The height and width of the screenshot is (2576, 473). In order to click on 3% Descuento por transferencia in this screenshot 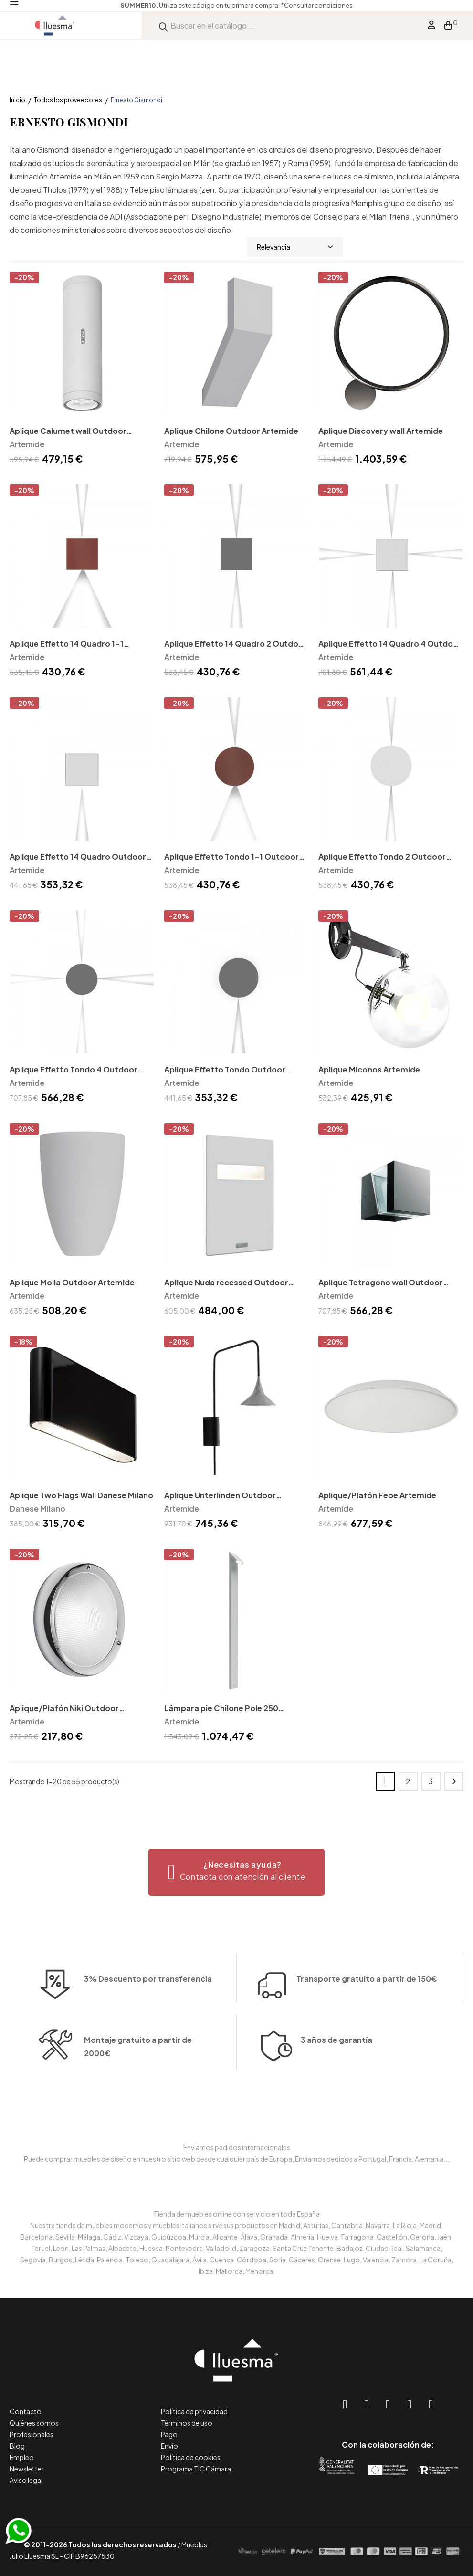, I will do `click(148, 2035)`.